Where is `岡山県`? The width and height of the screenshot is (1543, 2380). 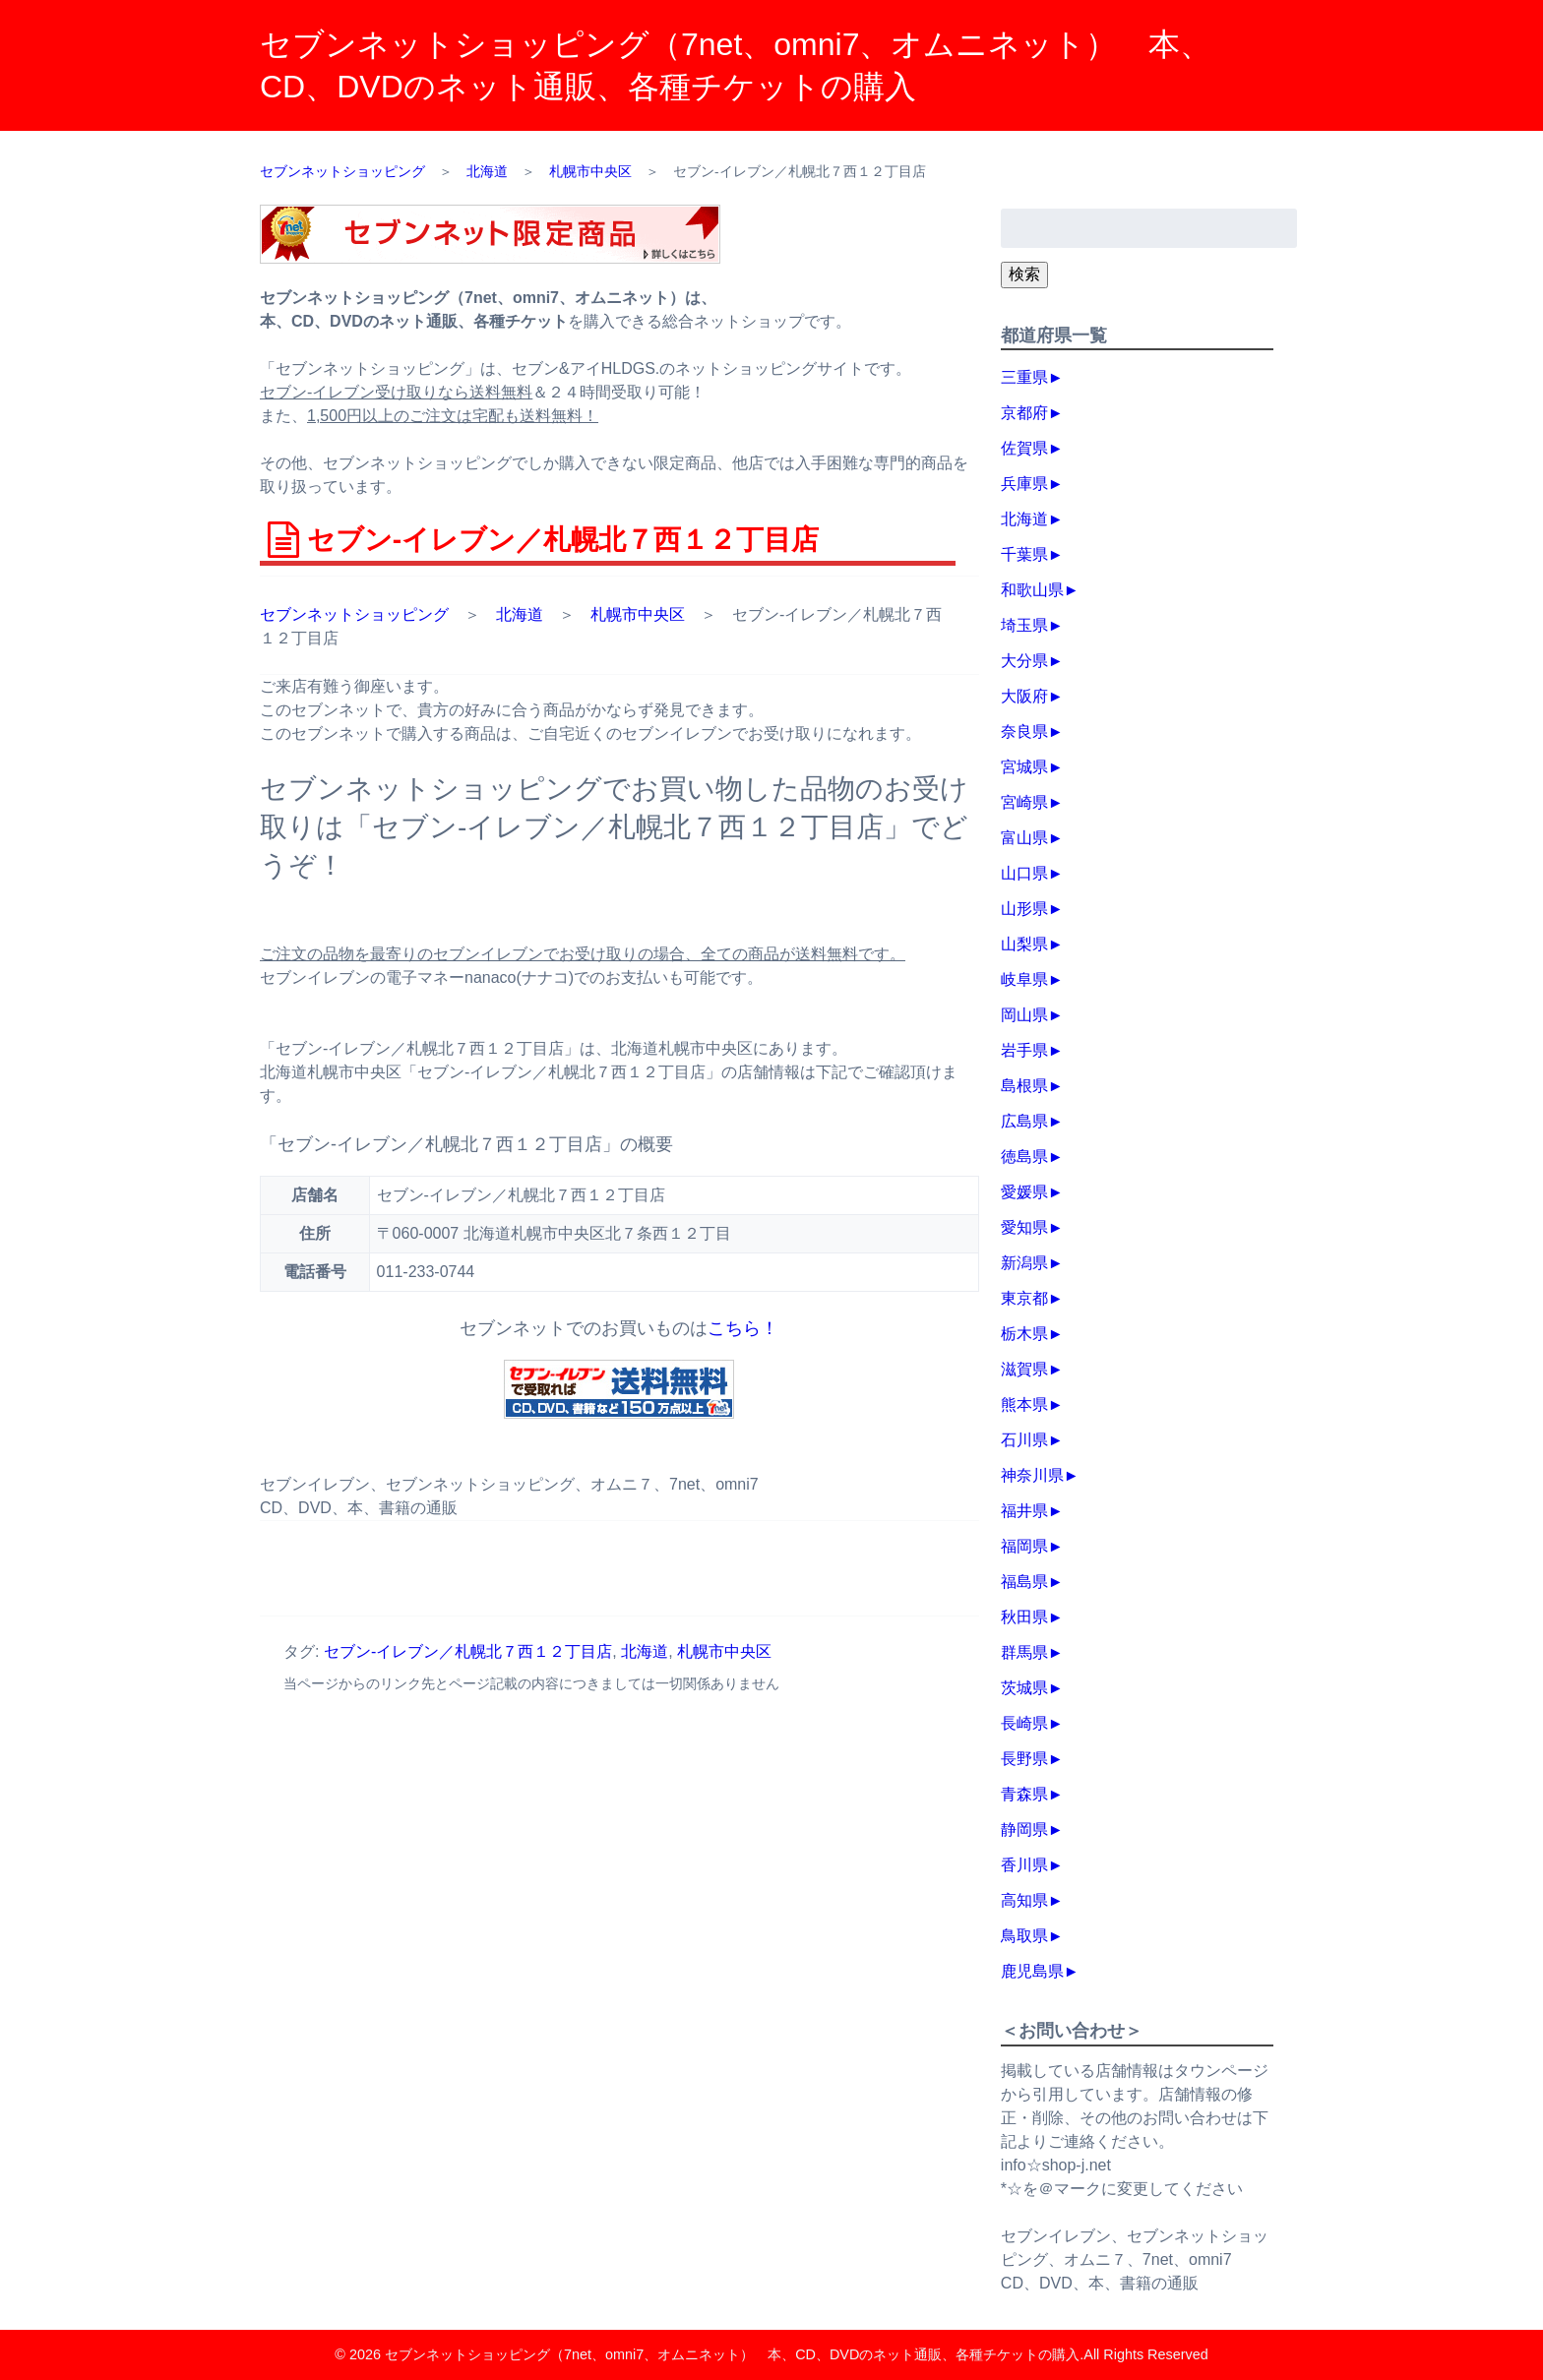 岡山県 is located at coordinates (1024, 1015).